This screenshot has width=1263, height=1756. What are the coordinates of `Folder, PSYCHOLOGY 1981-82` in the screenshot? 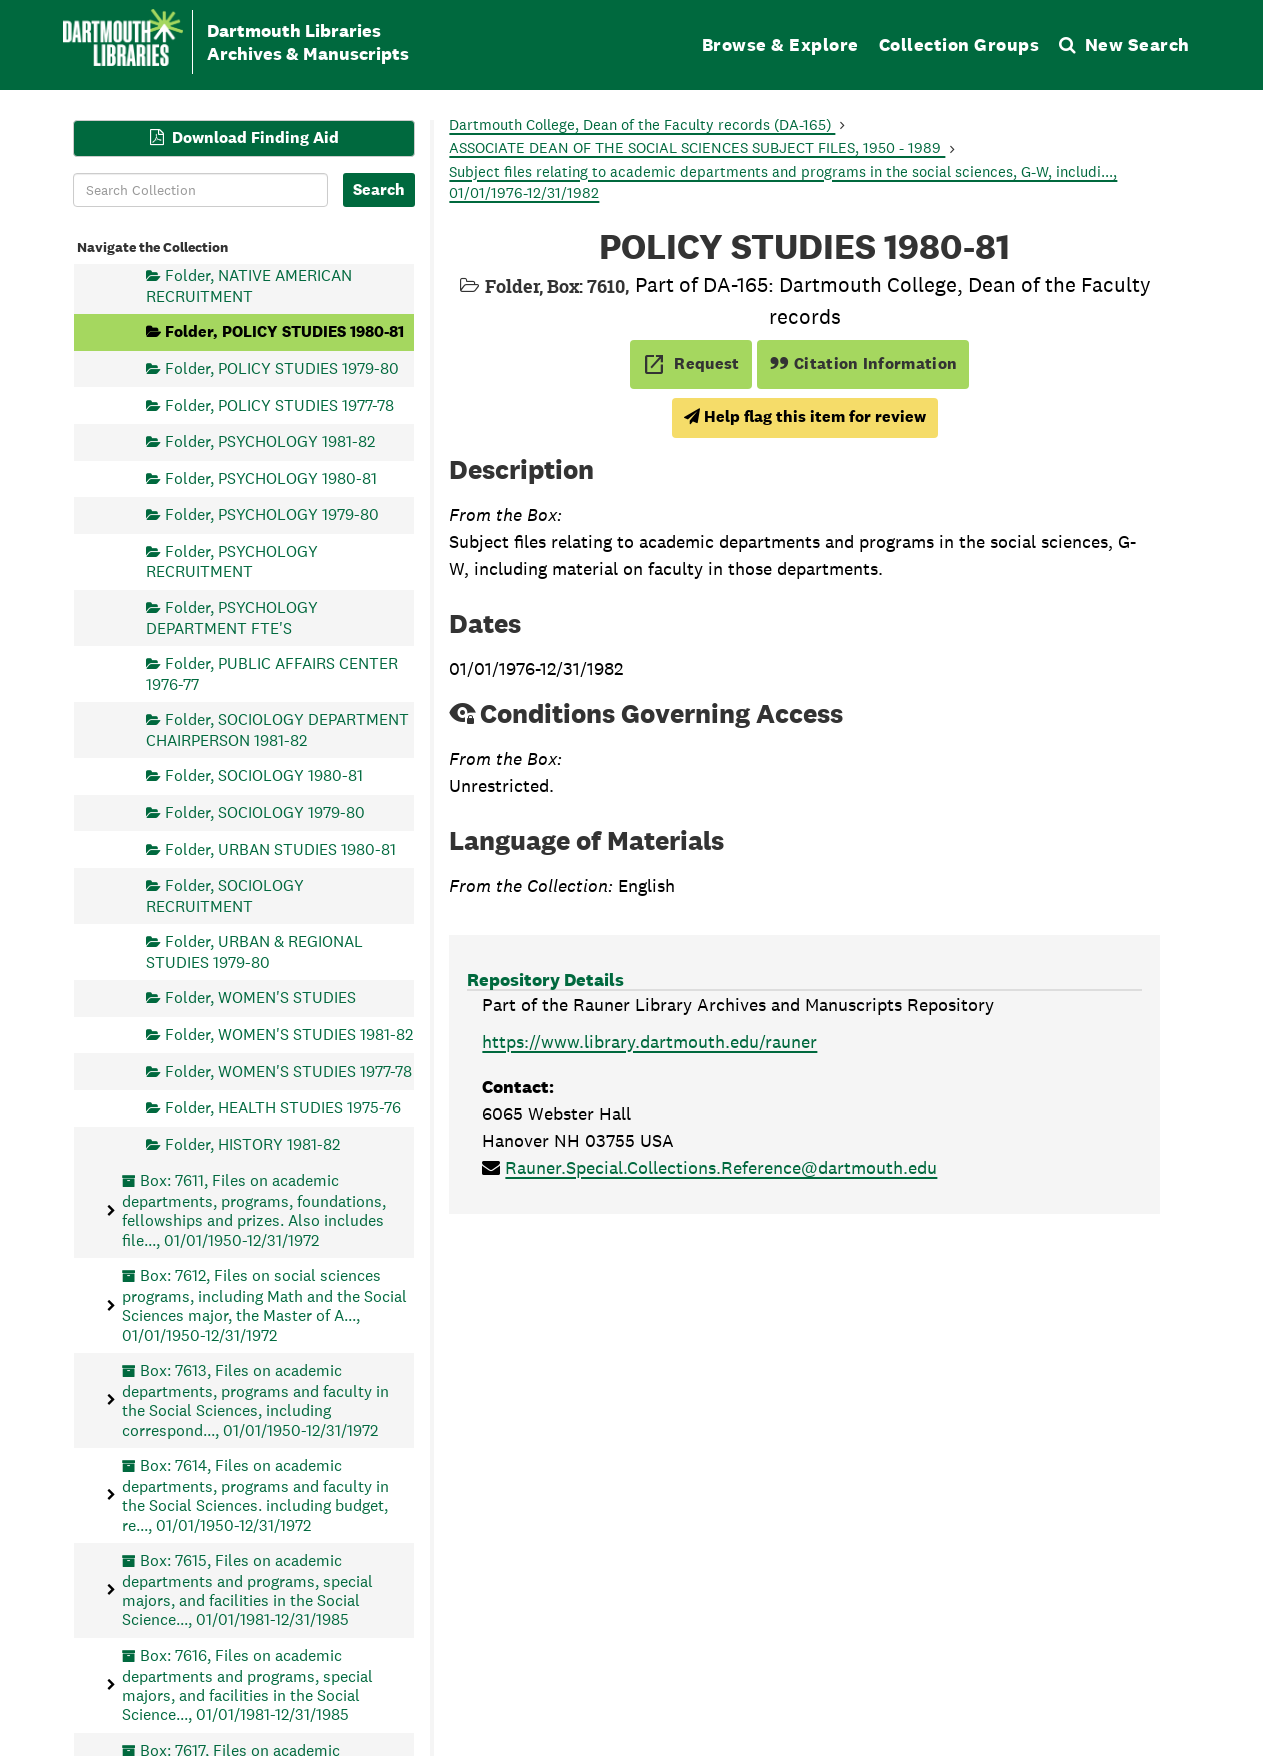 It's located at (270, 441).